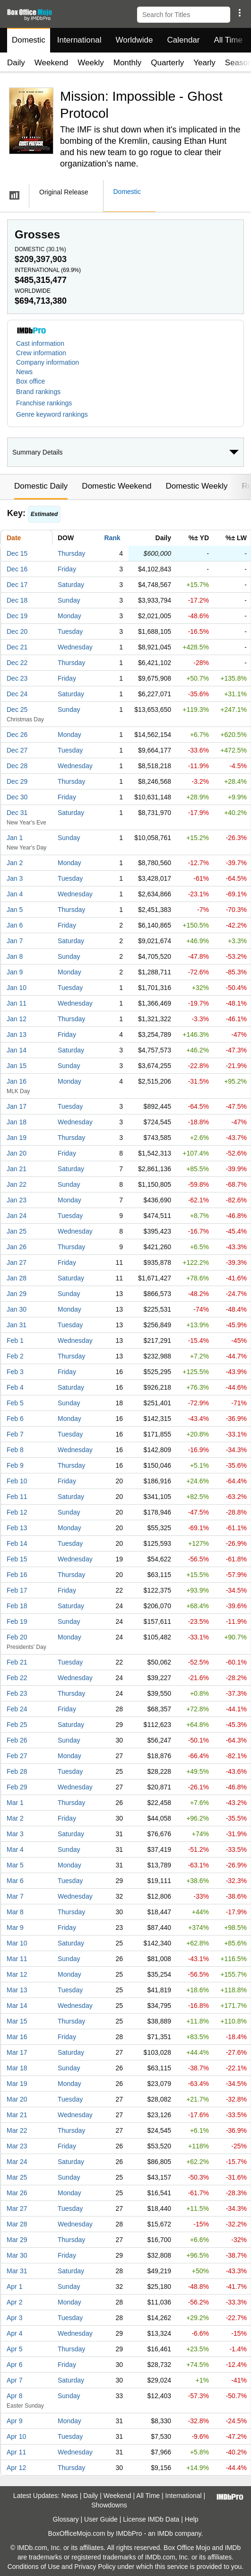  Describe the element at coordinates (17, 1559) in the screenshot. I see `Feb 15` at that location.